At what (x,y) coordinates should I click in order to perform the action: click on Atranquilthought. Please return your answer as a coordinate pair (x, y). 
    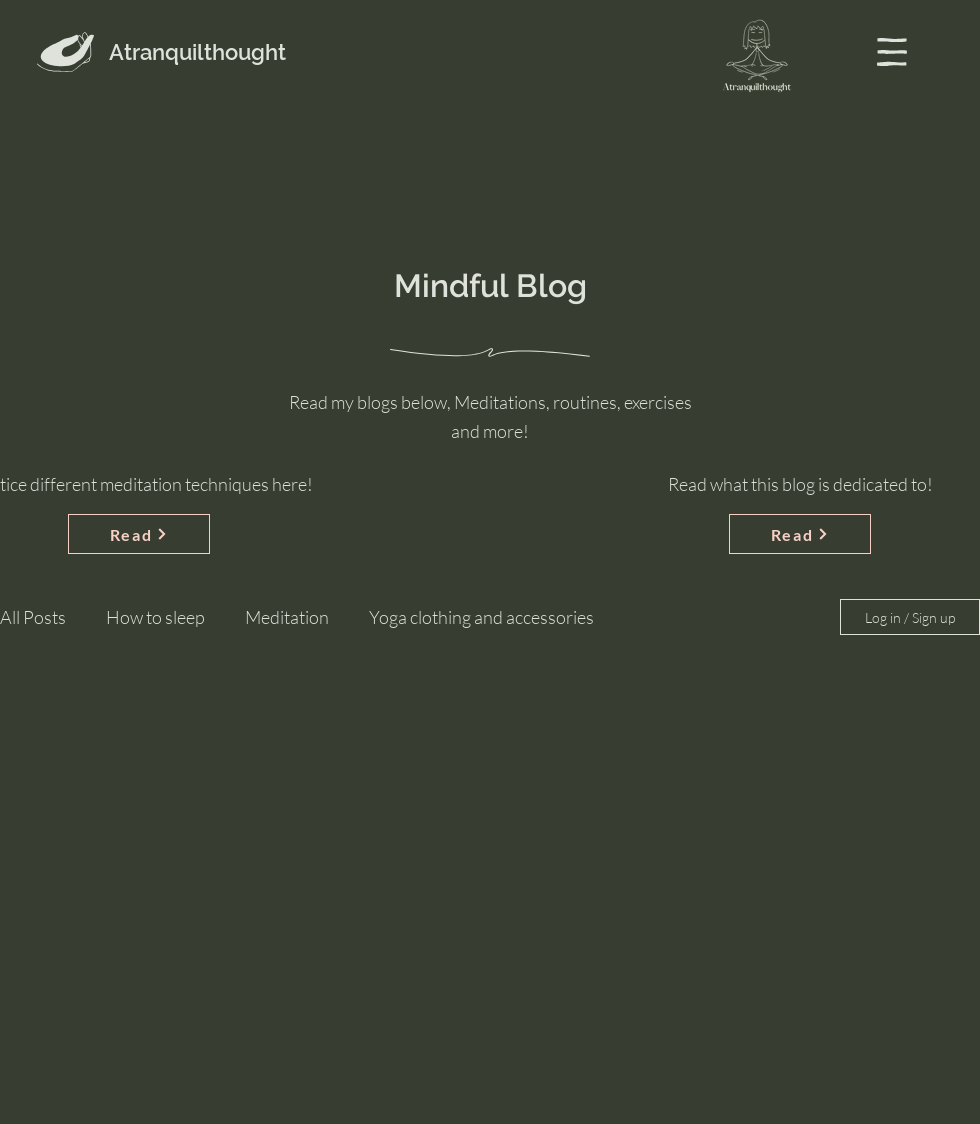
    Looking at the image, I should click on (197, 52).